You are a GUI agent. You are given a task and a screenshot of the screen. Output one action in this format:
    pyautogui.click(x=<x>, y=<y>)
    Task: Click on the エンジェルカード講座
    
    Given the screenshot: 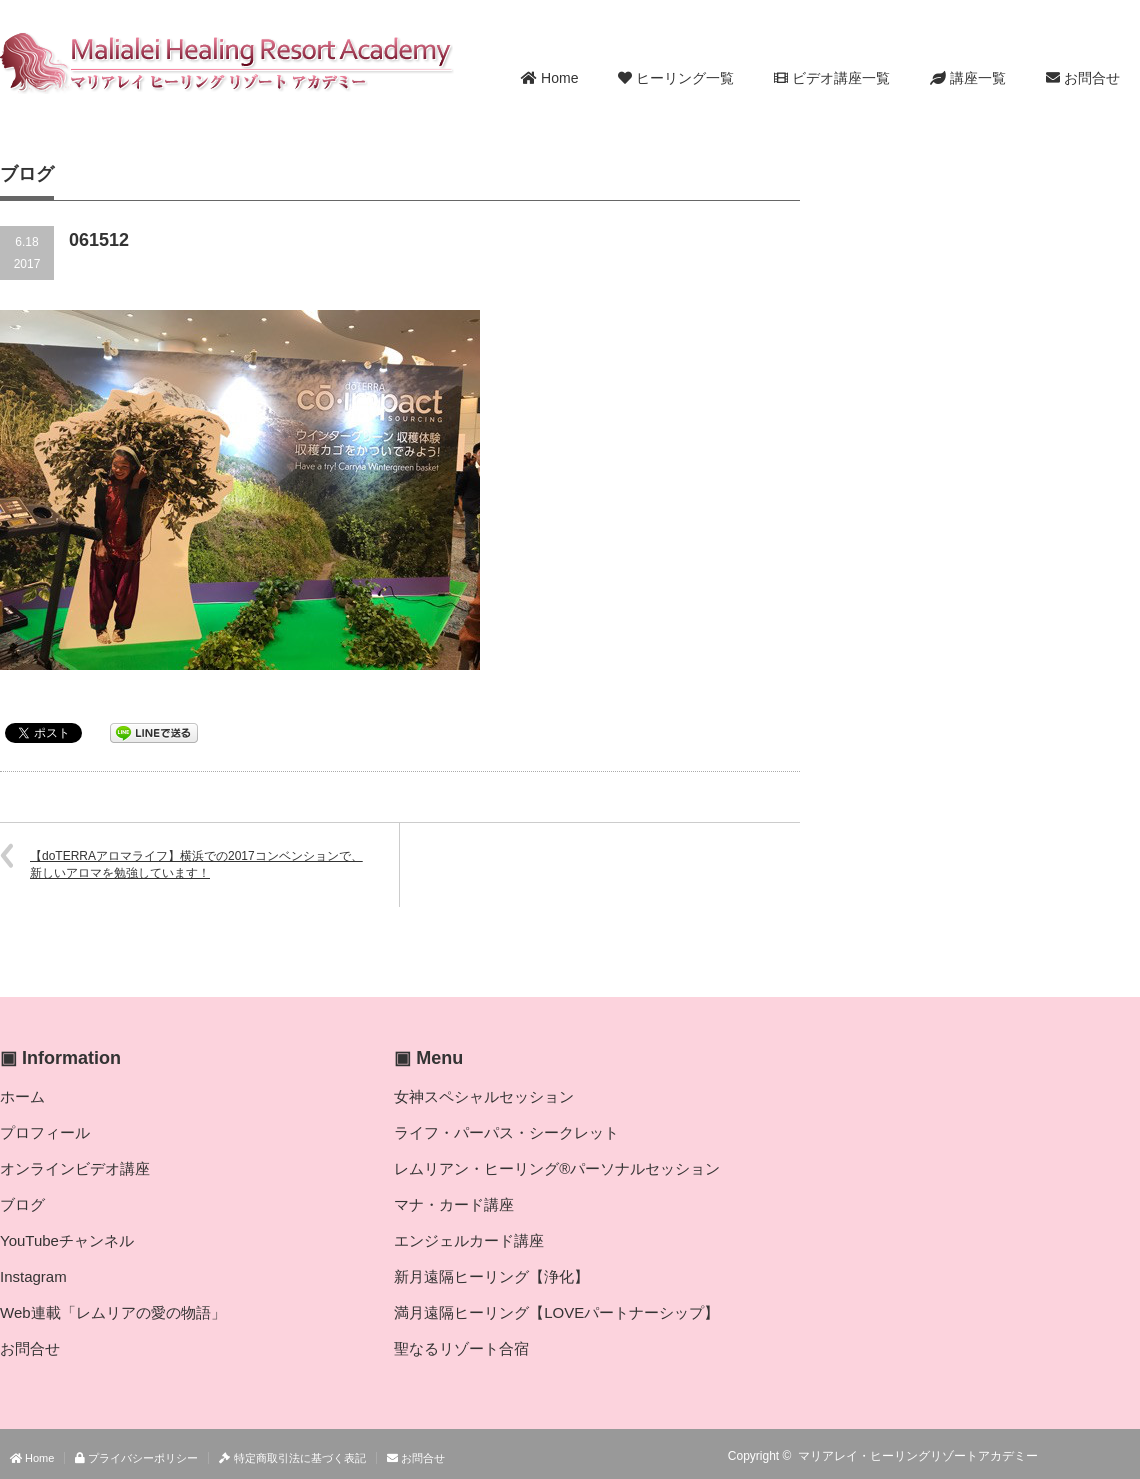 What is the action you would take?
    pyautogui.click(x=469, y=1240)
    